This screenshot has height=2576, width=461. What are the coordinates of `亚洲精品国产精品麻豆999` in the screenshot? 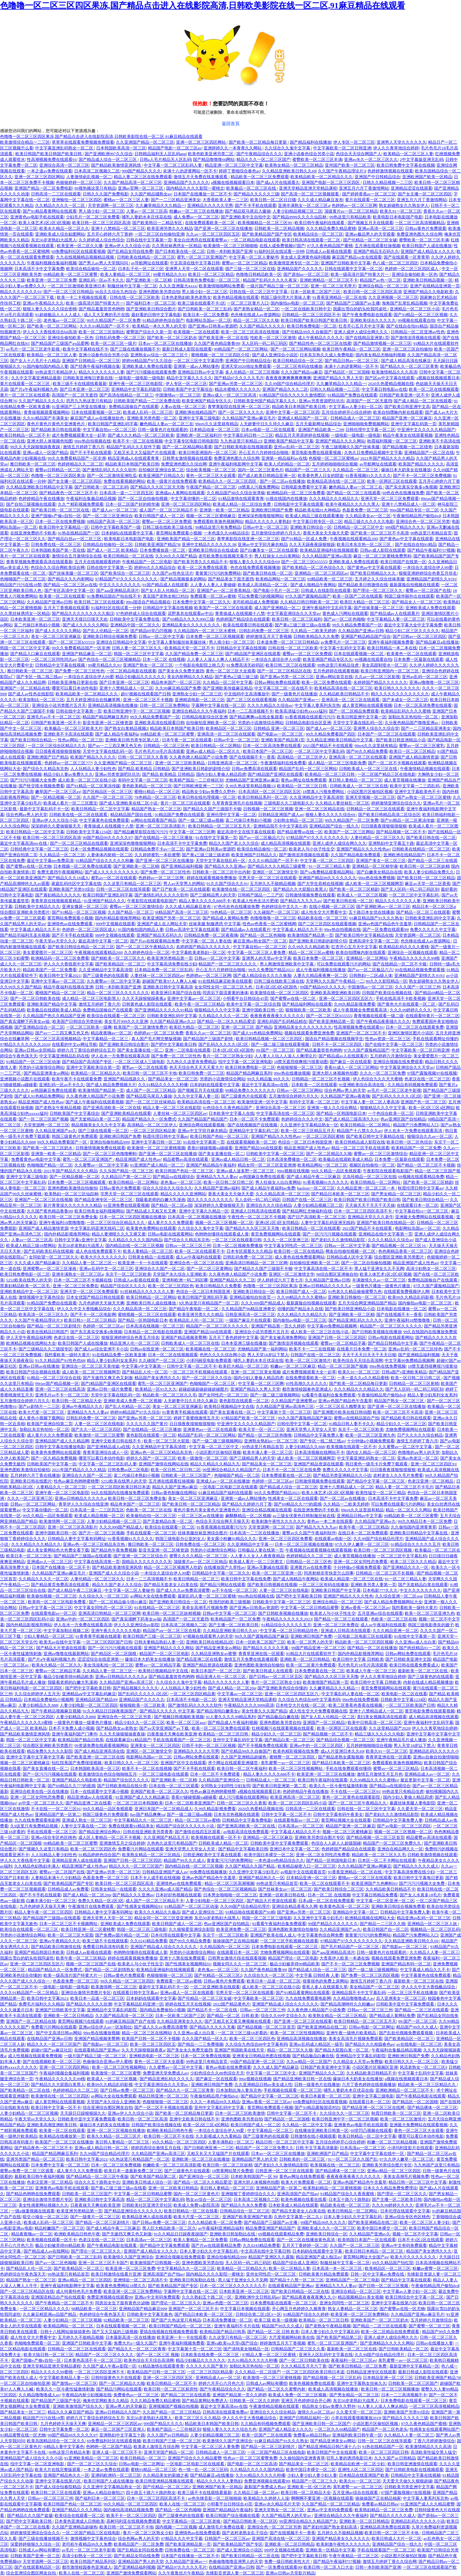 It's located at (143, 2308).